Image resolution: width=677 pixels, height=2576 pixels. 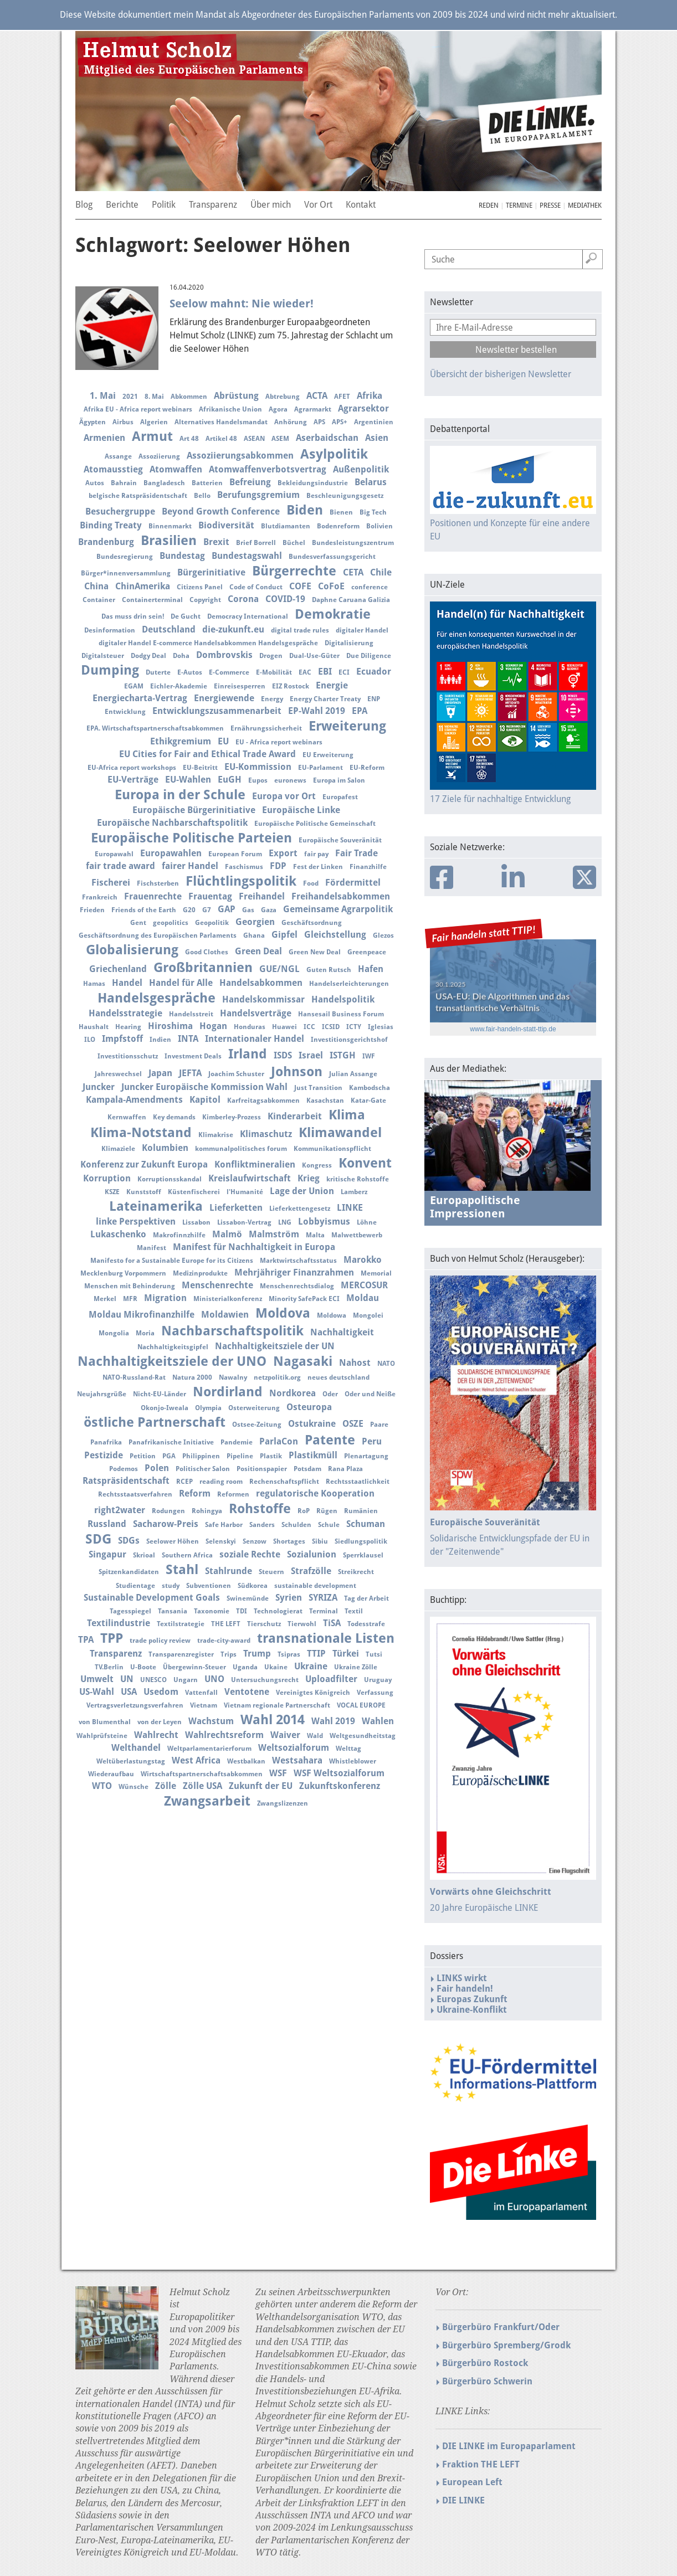 What do you see at coordinates (127, 1679) in the screenshot?
I see `UN` at bounding box center [127, 1679].